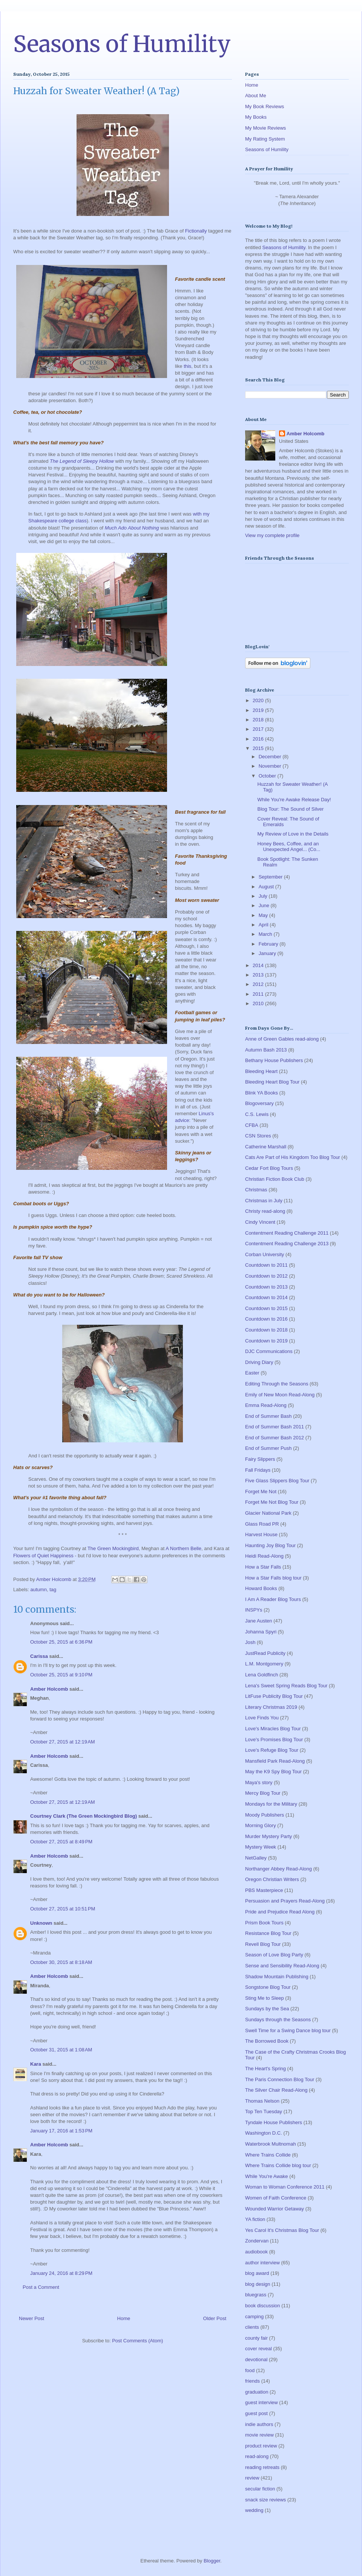  What do you see at coordinates (268, 953) in the screenshot?
I see `January` at bounding box center [268, 953].